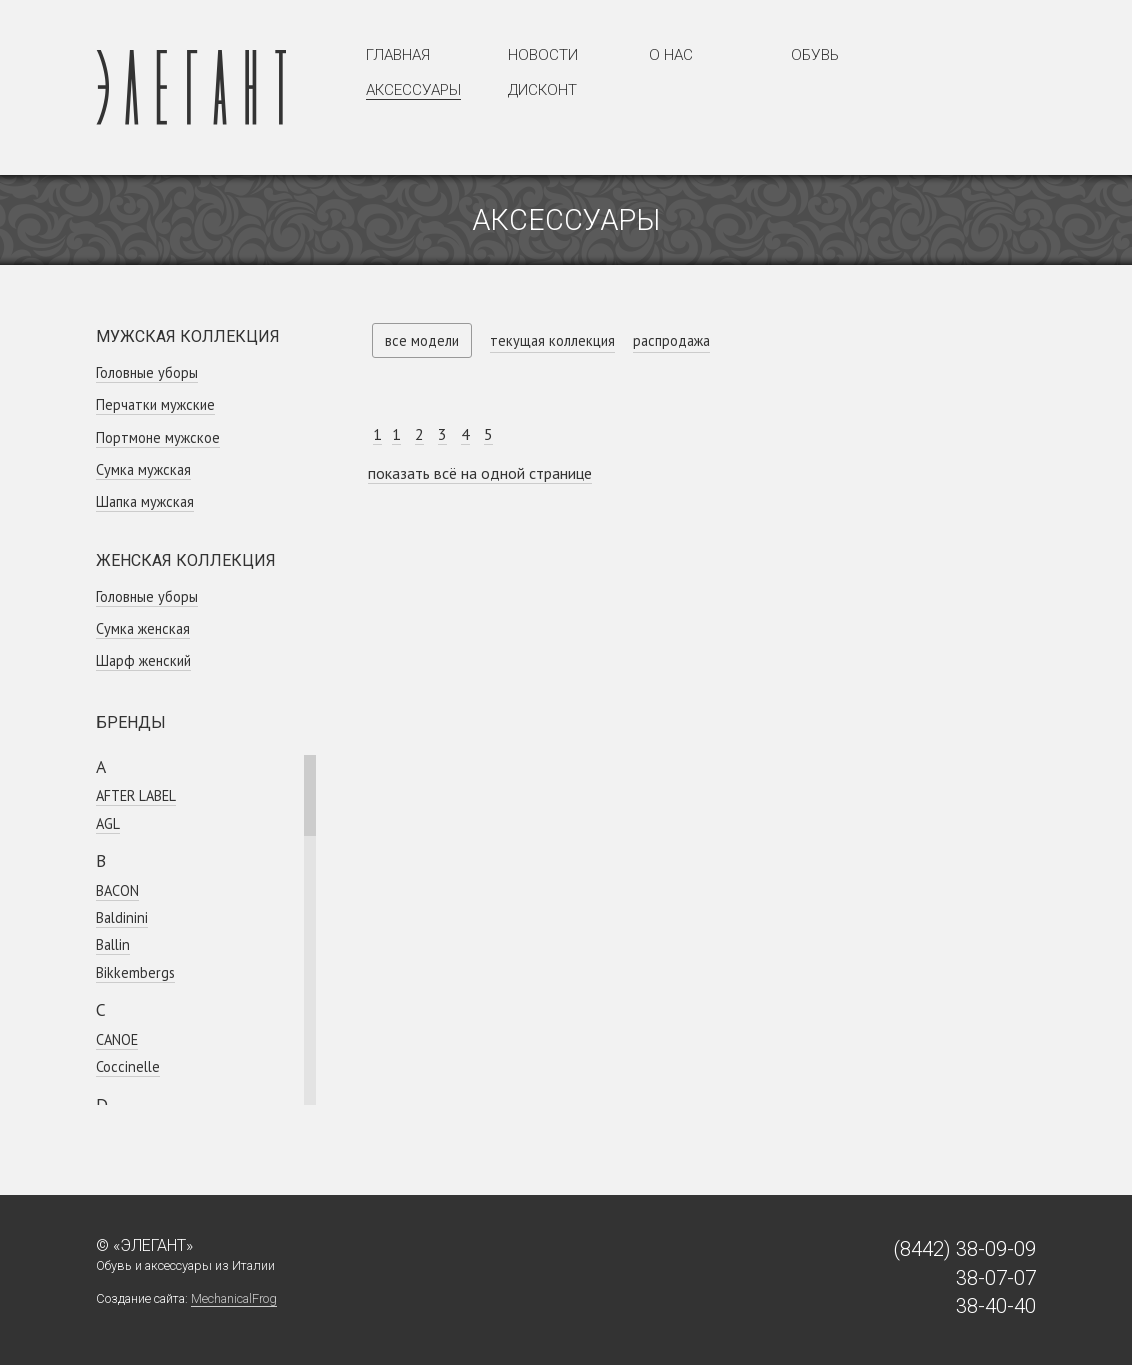 This screenshot has width=1132, height=1365. I want to click on Сумка женская, so click(143, 628).